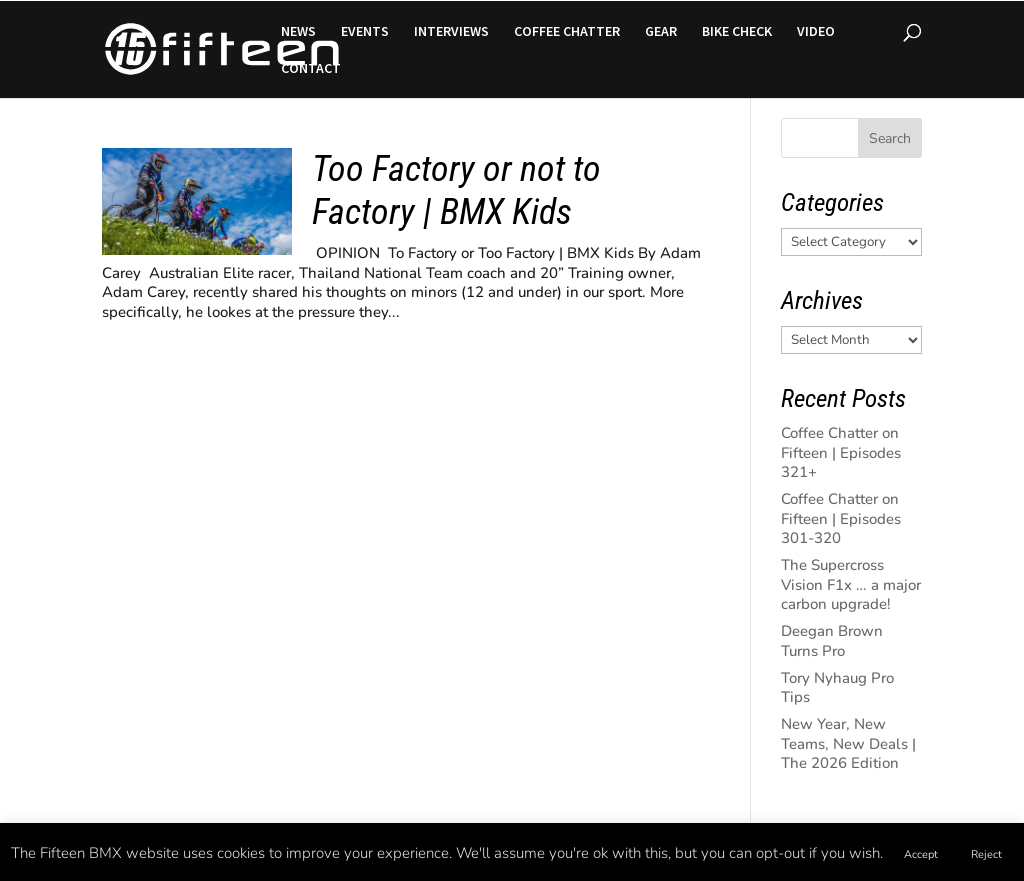 Image resolution: width=1024 pixels, height=881 pixels. Describe the element at coordinates (816, 32) in the screenshot. I see `VIDEO` at that location.